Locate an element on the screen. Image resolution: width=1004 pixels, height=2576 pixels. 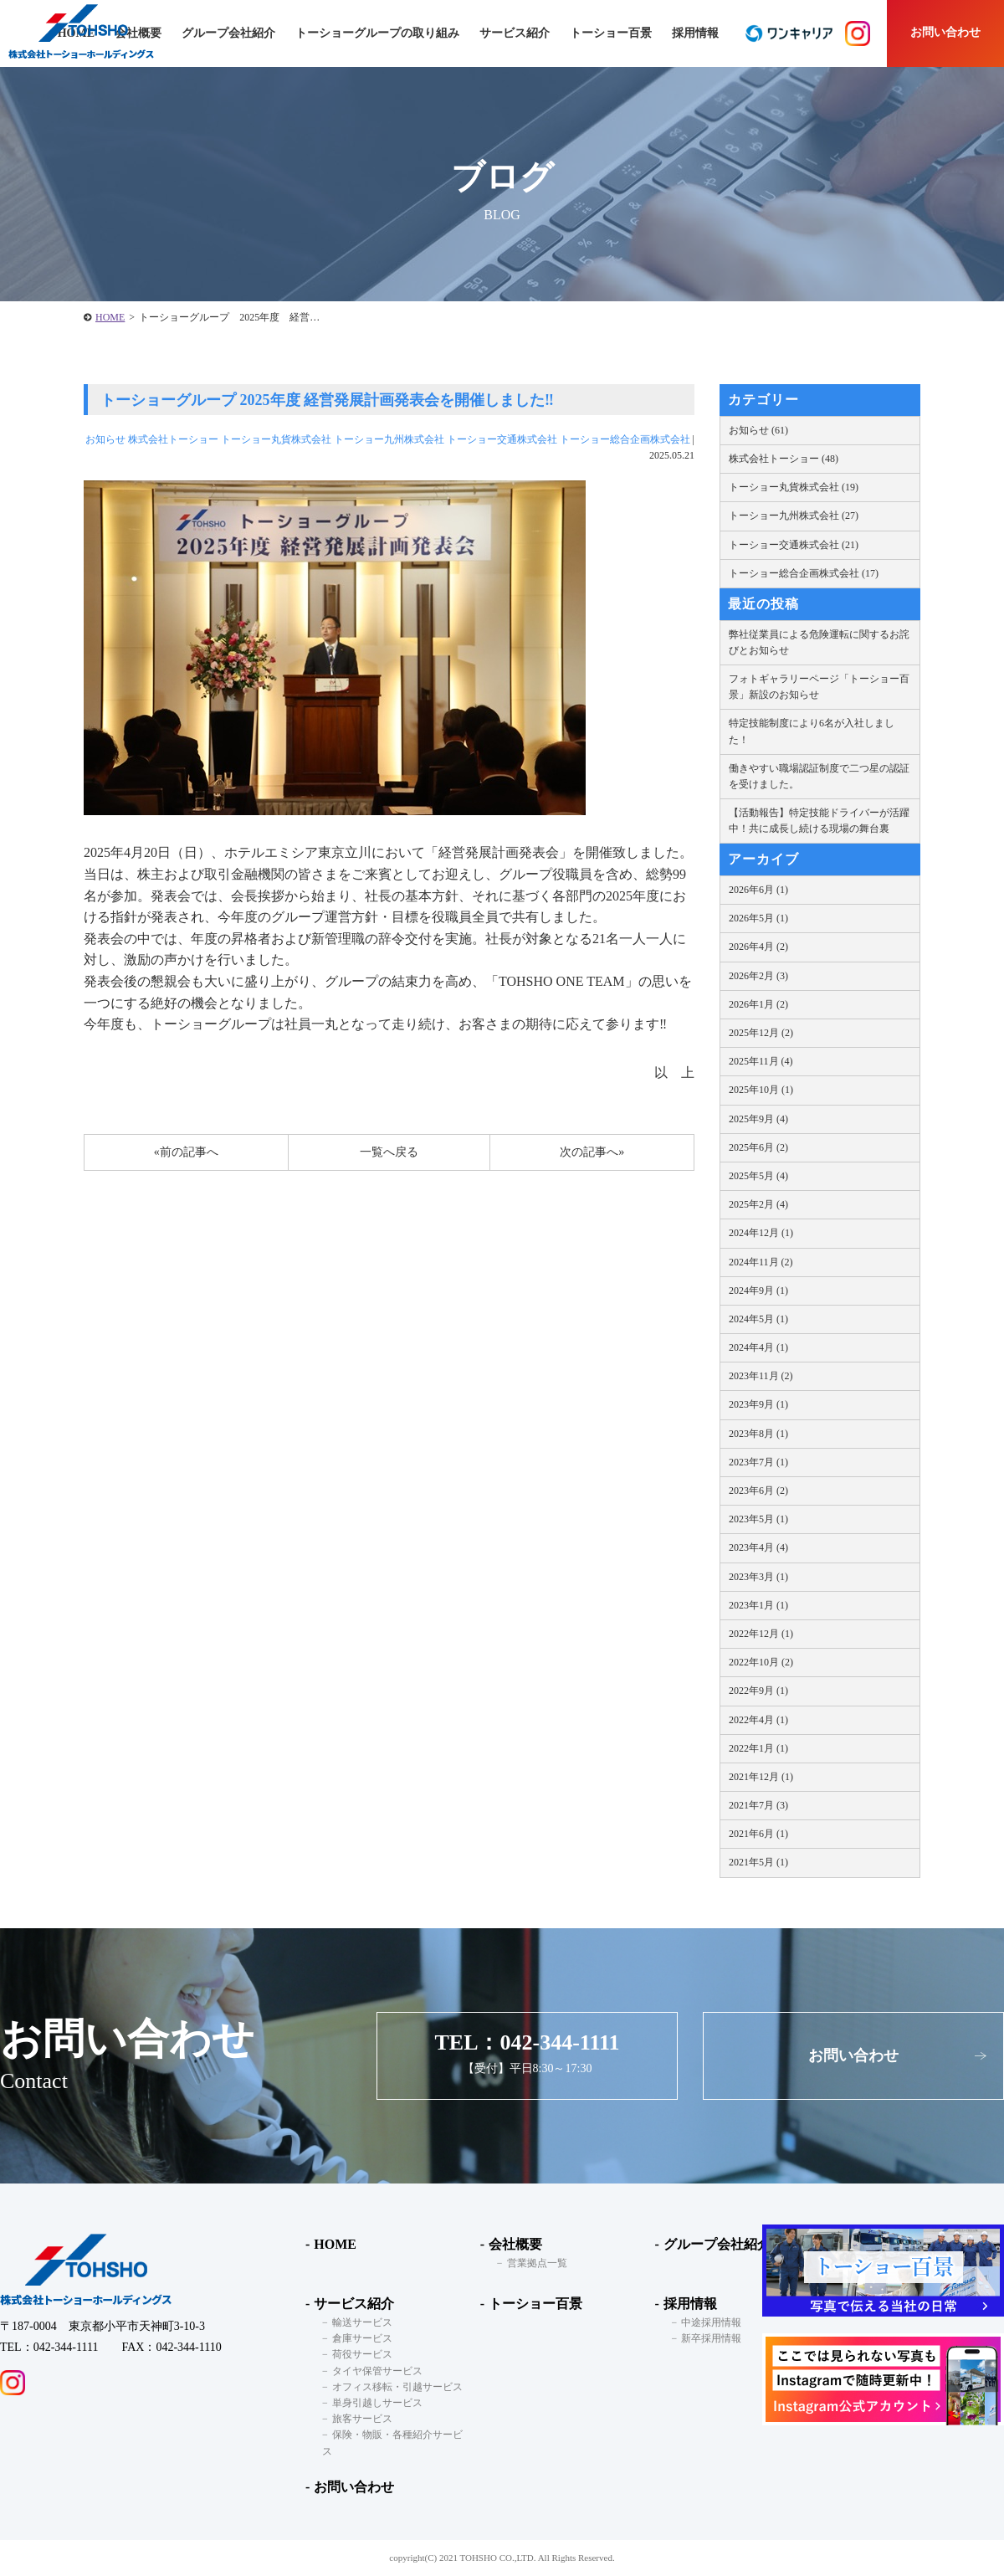
フォトギャラリーページ「トーショー百景」新設のお知らせ is located at coordinates (819, 686).